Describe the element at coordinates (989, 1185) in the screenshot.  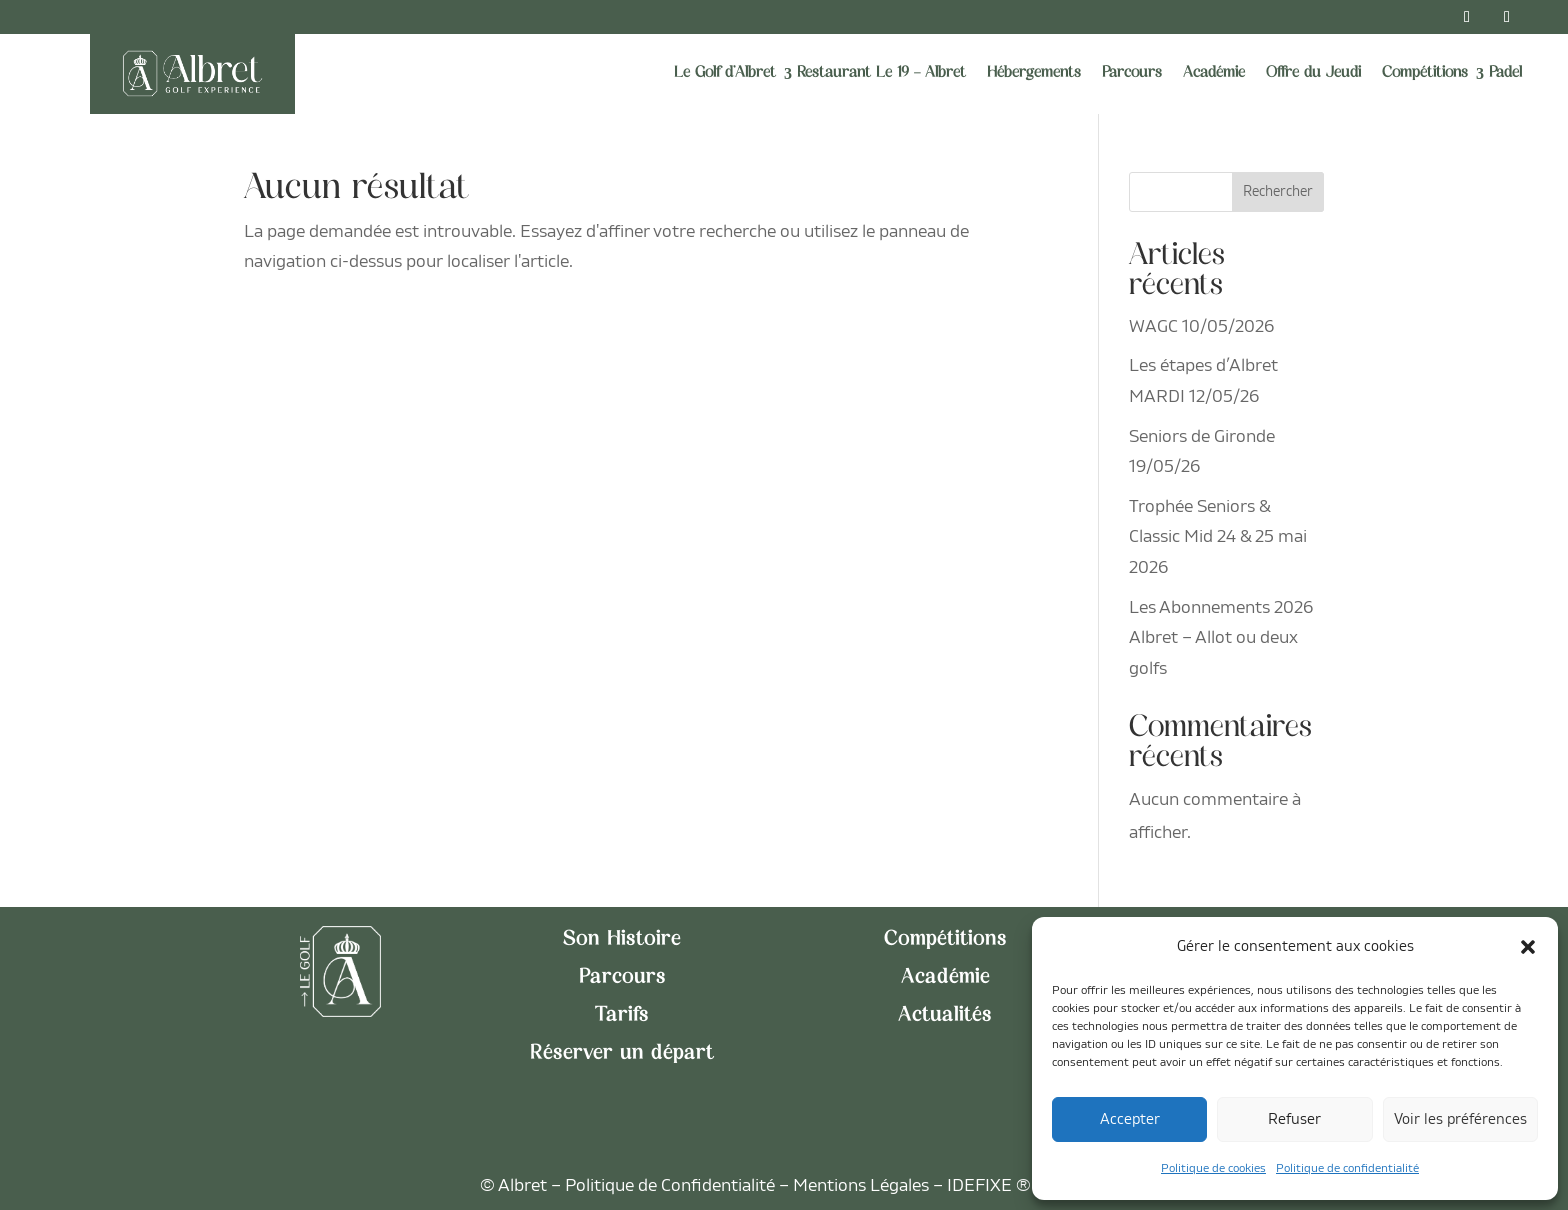
I see `IDEFIXE ®` at that location.